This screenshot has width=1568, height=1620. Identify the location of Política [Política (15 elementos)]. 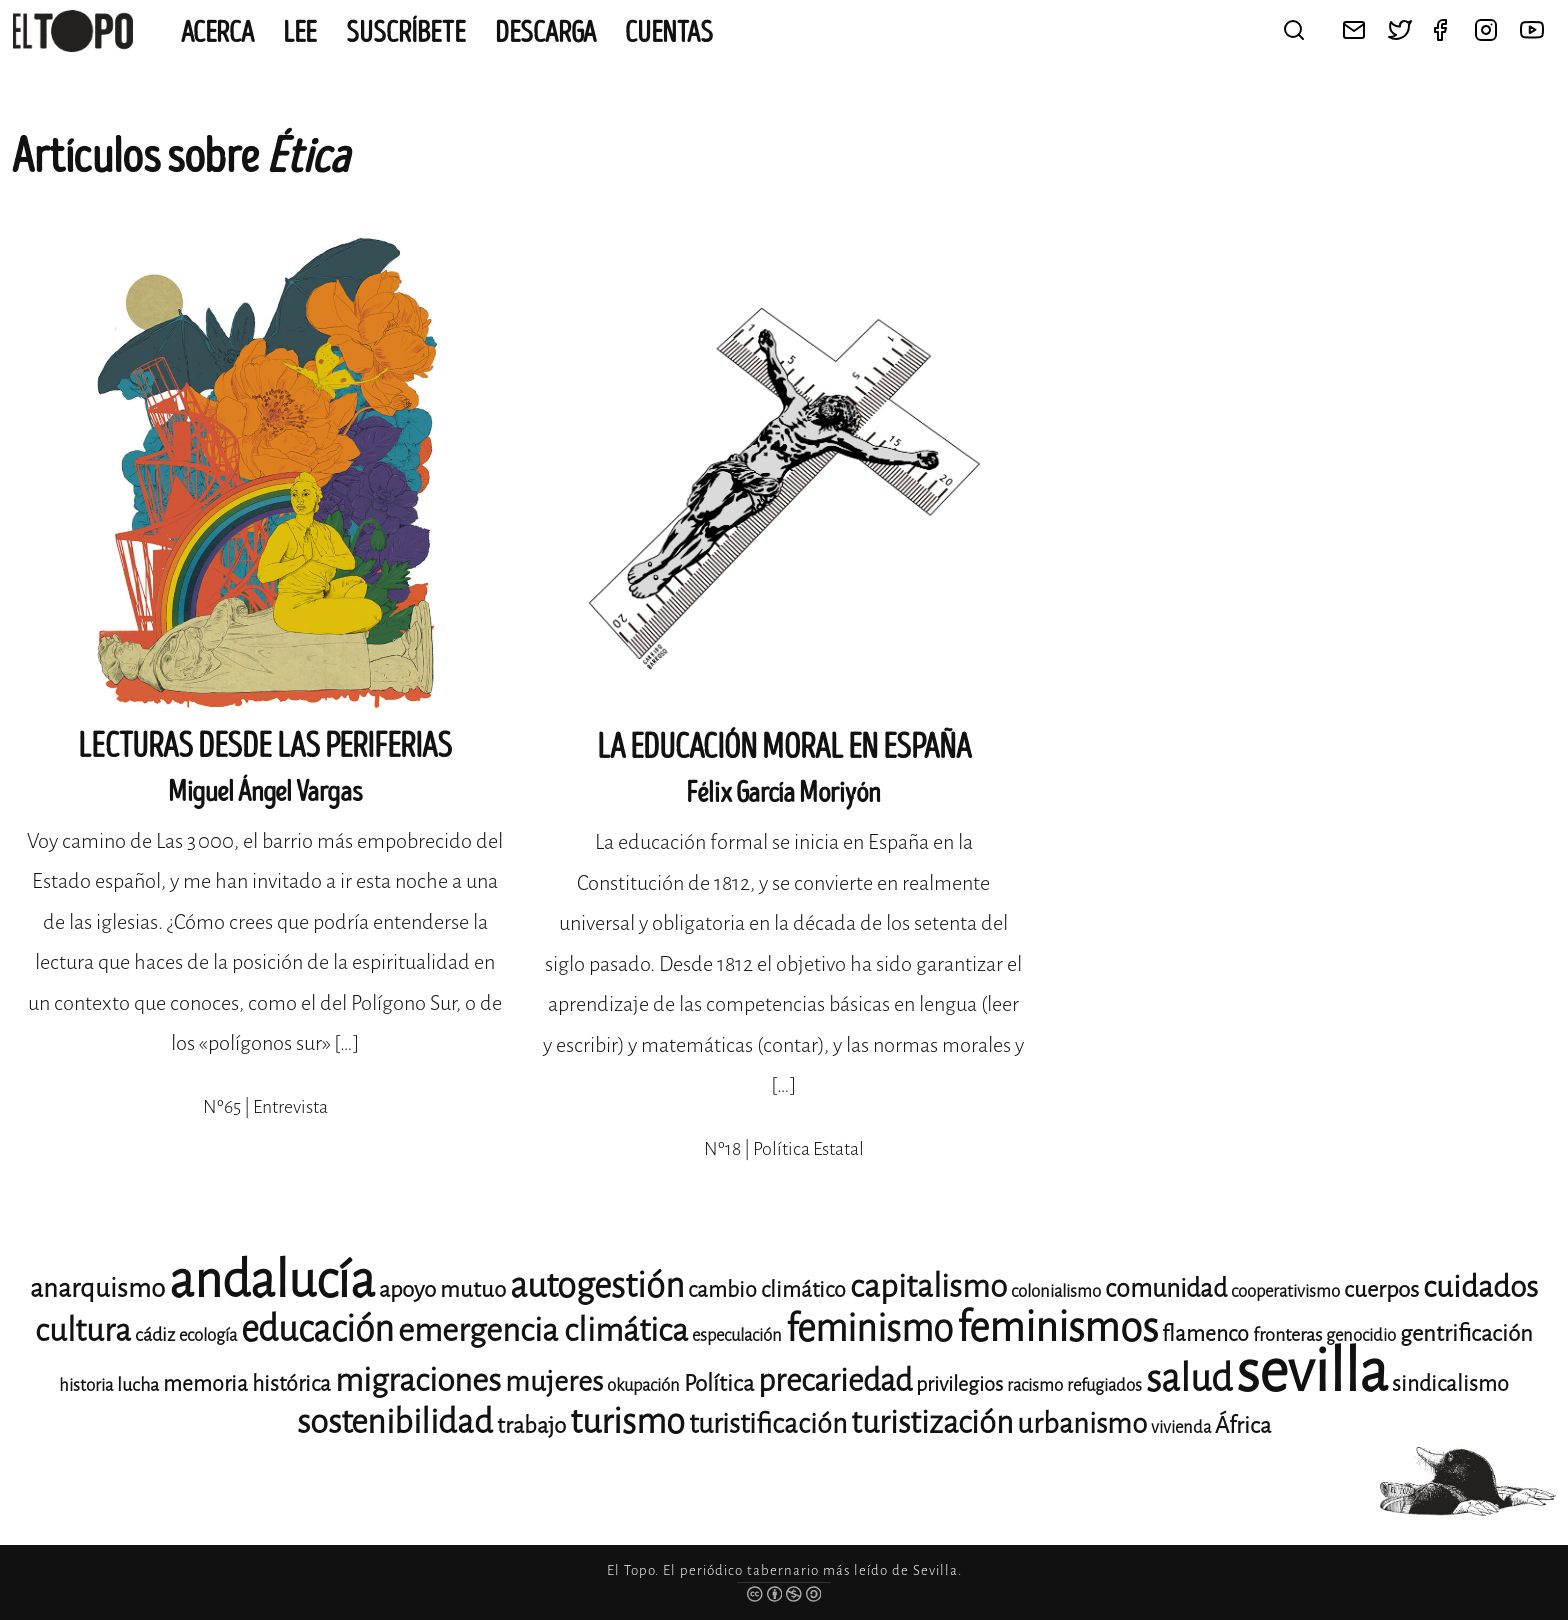
(719, 1383).